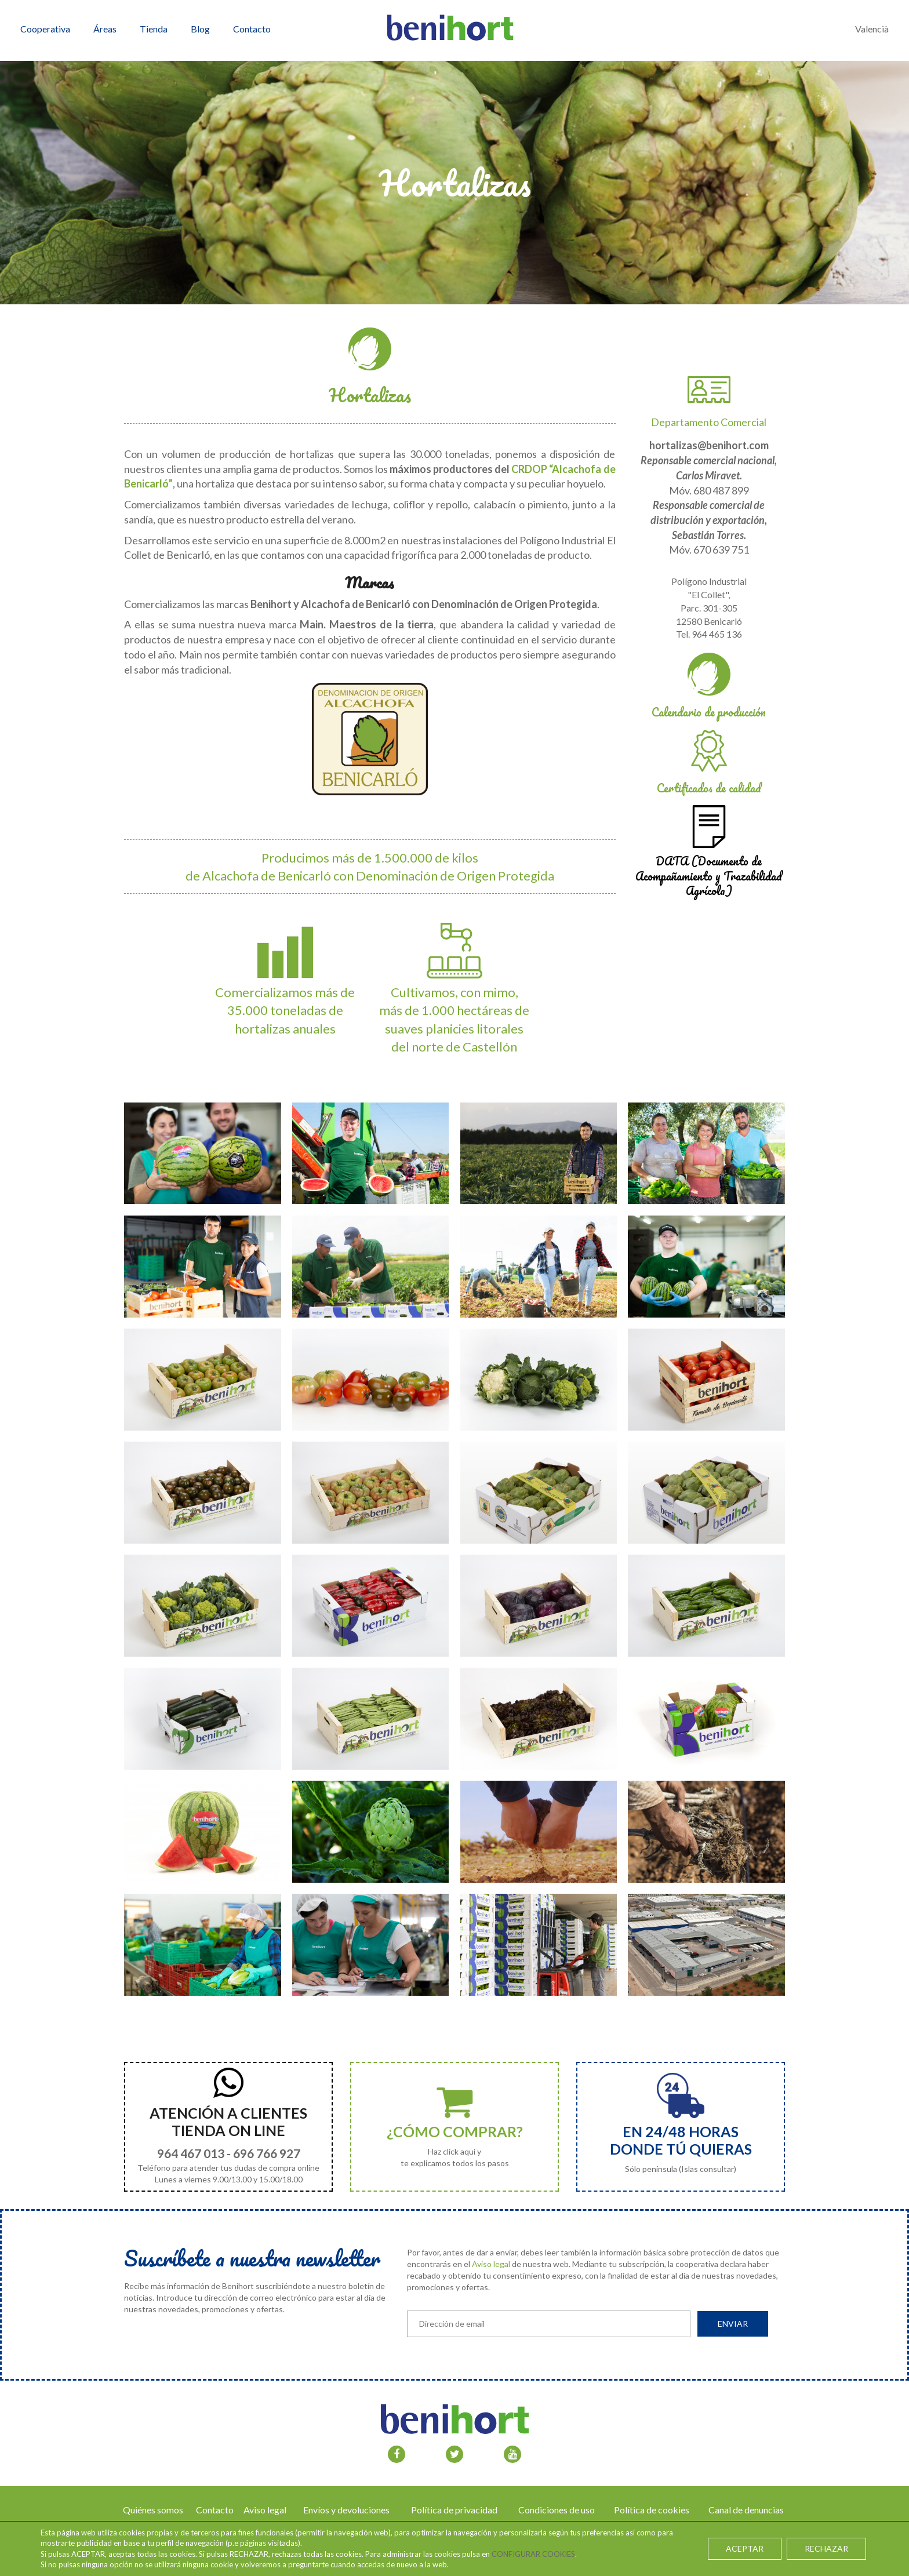 The width and height of the screenshot is (909, 2576). I want to click on Envíos y devoluciones, so click(346, 2509).